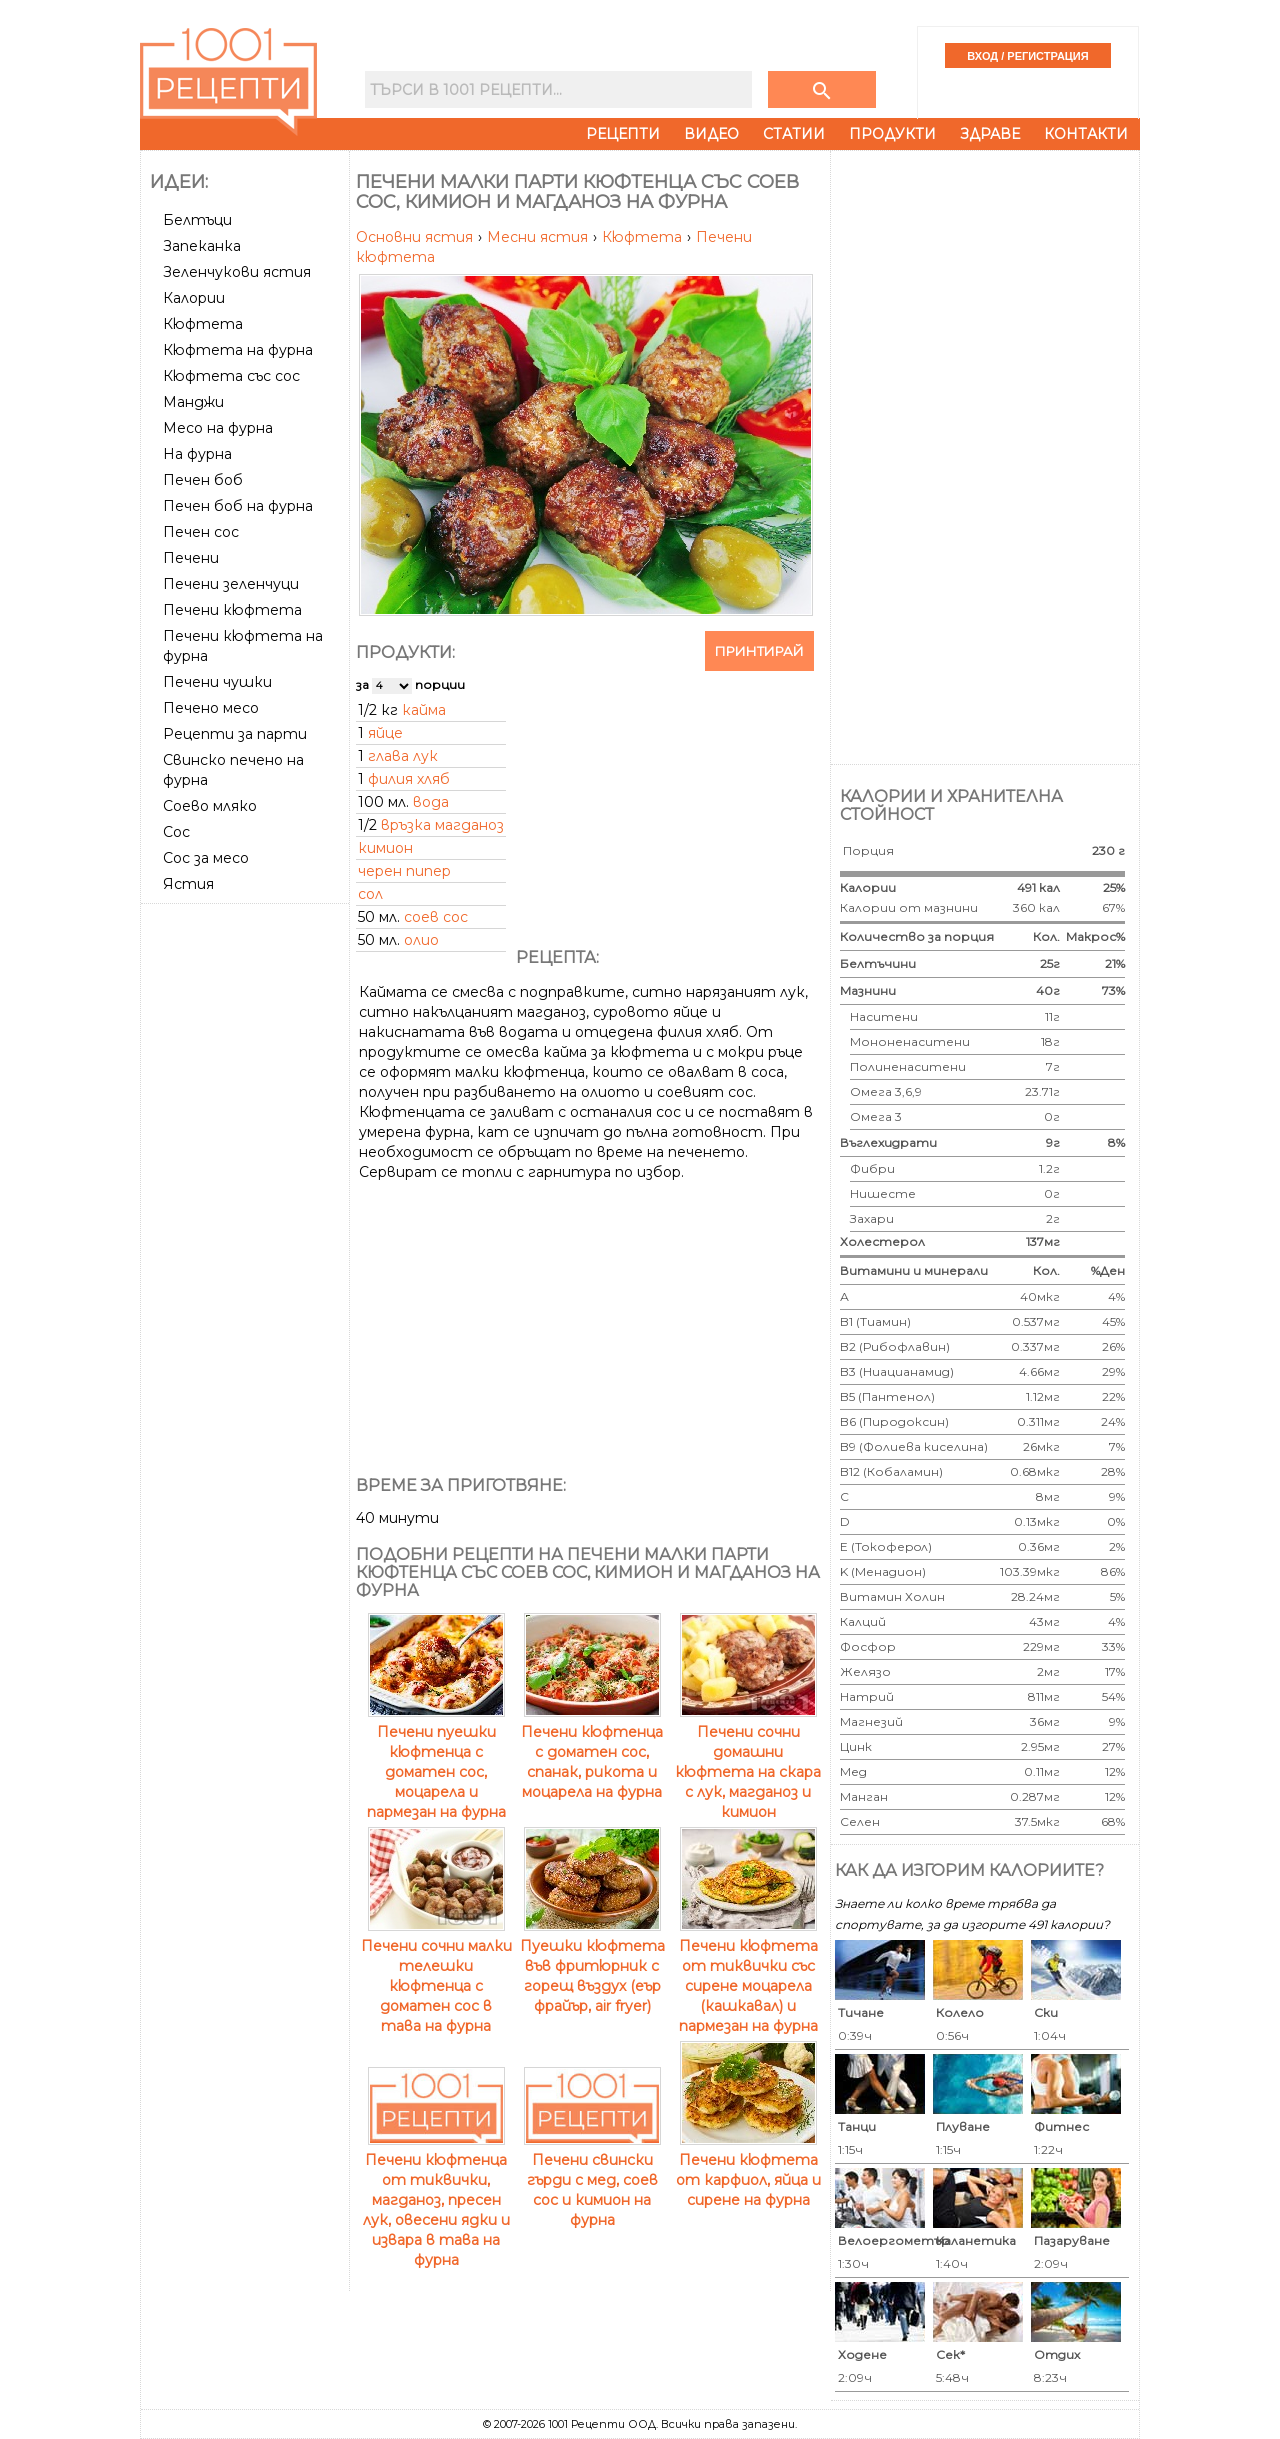  I want to click on Принтирай, so click(759, 651).